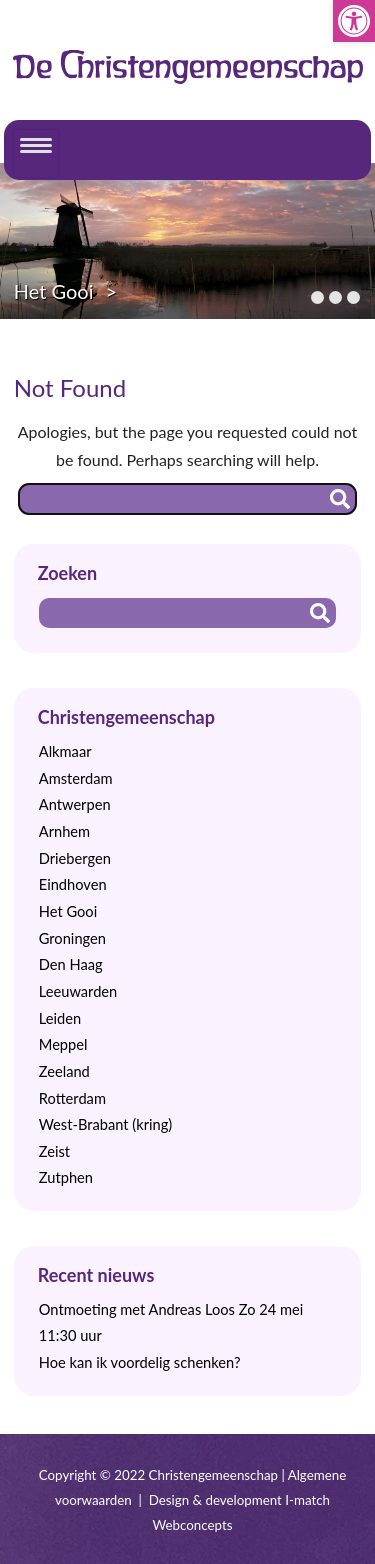  What do you see at coordinates (140, 1362) in the screenshot?
I see `Hoe kan ik voordelig schenken?` at bounding box center [140, 1362].